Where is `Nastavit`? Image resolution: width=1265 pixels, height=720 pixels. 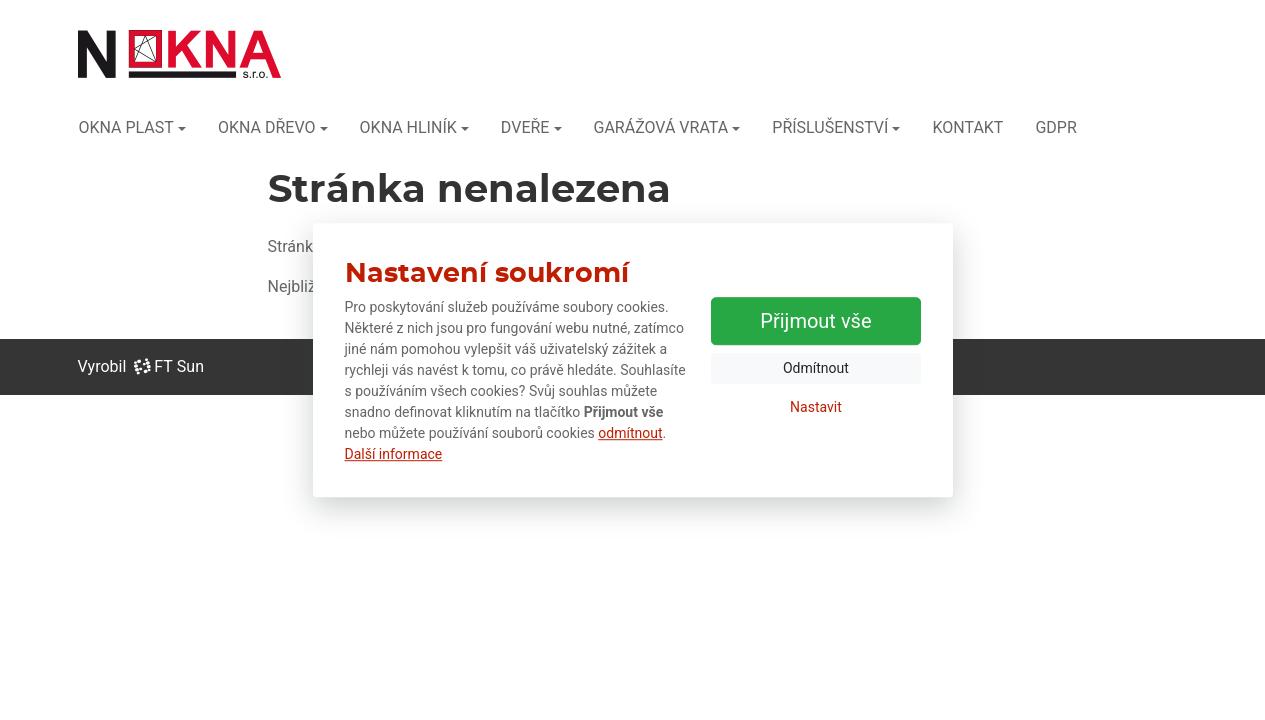 Nastavit is located at coordinates (816, 407).